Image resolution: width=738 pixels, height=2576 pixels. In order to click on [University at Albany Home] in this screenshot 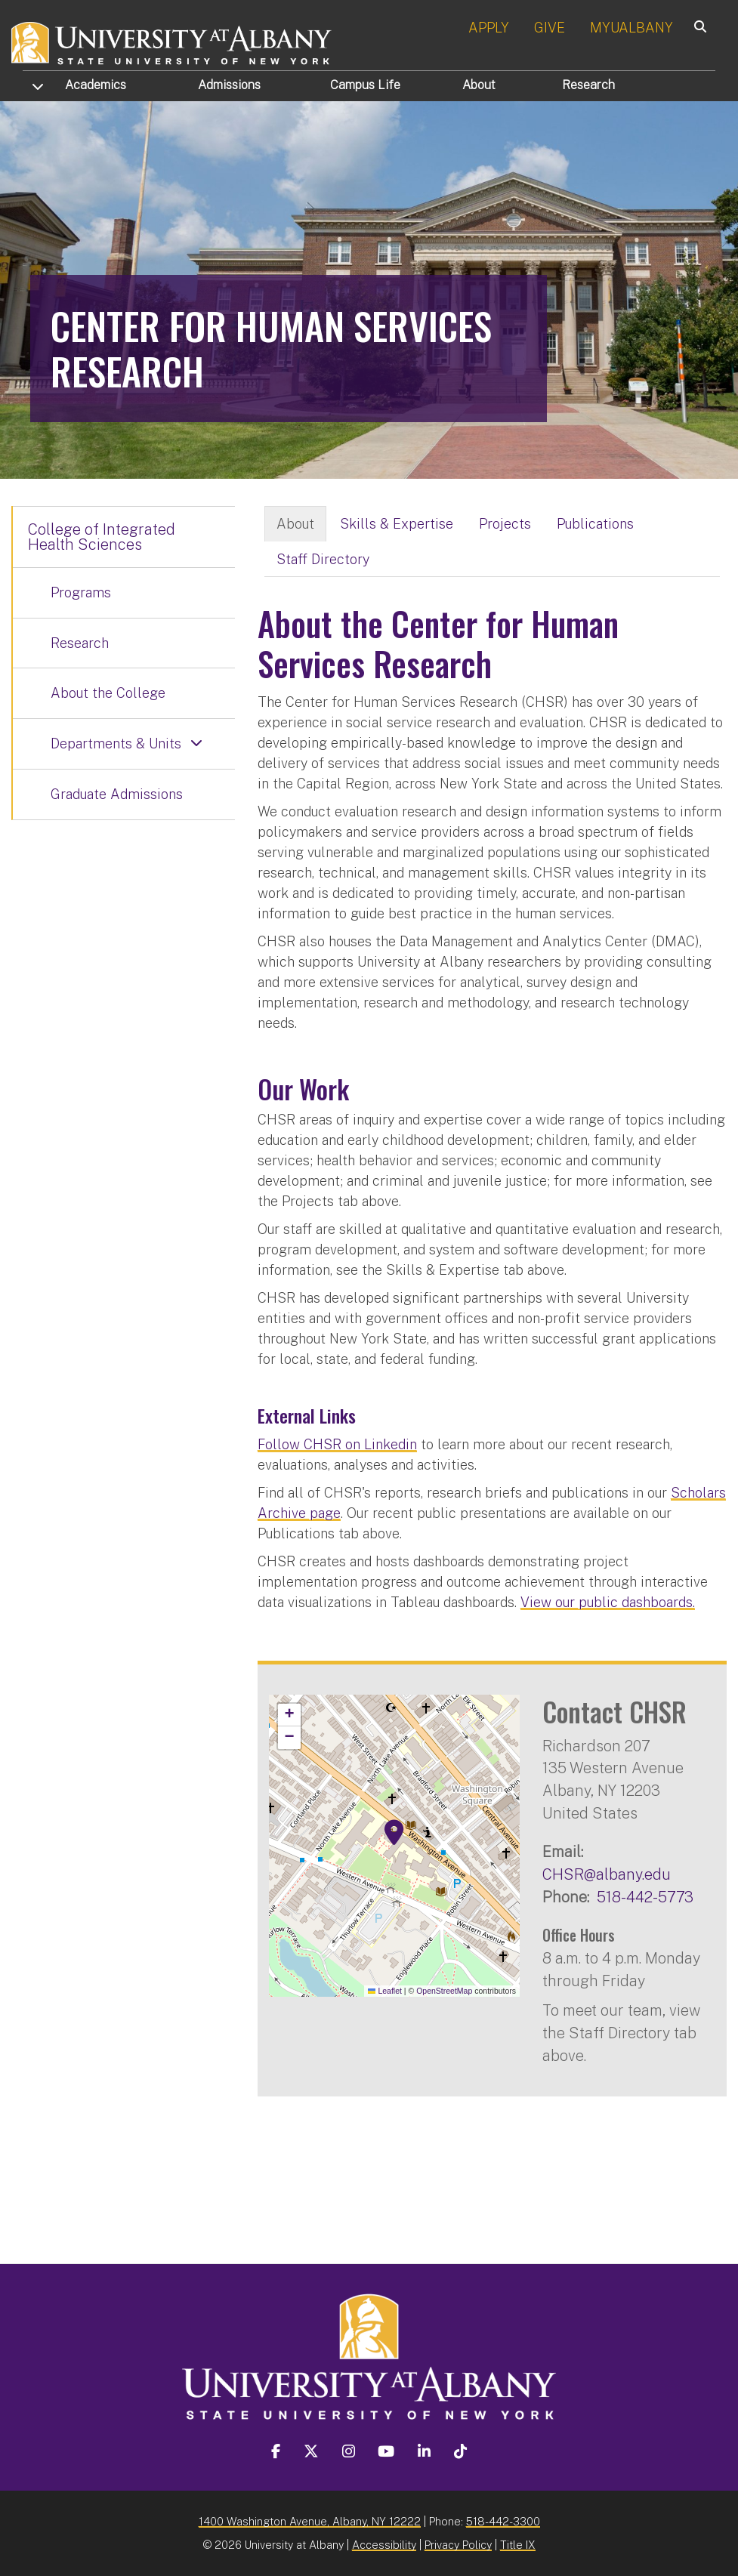, I will do `click(172, 41)`.